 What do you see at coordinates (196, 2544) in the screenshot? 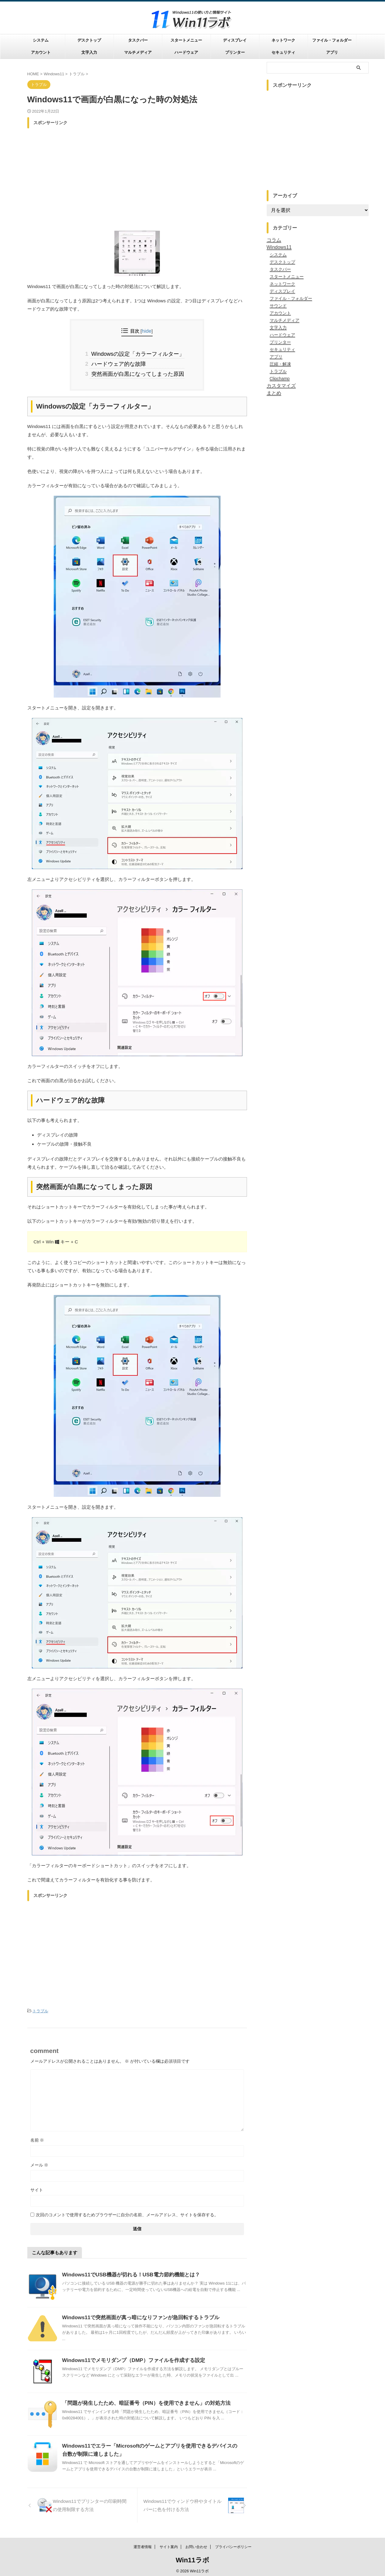
I see `お問い合わせ` at bounding box center [196, 2544].